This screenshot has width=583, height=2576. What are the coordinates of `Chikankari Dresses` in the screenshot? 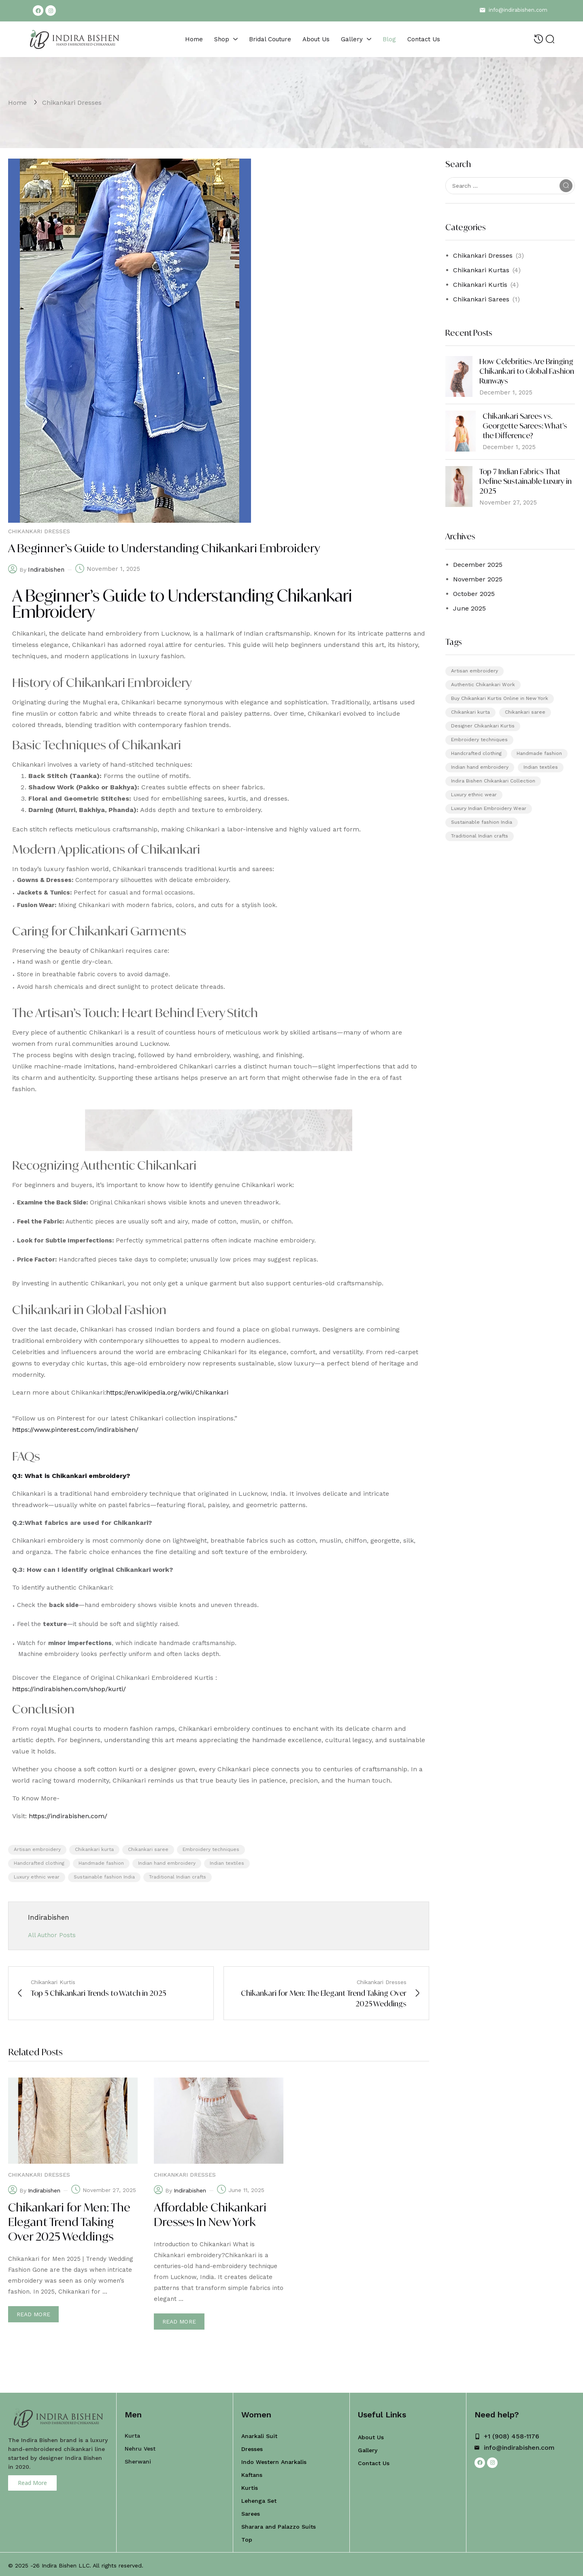 It's located at (72, 102).